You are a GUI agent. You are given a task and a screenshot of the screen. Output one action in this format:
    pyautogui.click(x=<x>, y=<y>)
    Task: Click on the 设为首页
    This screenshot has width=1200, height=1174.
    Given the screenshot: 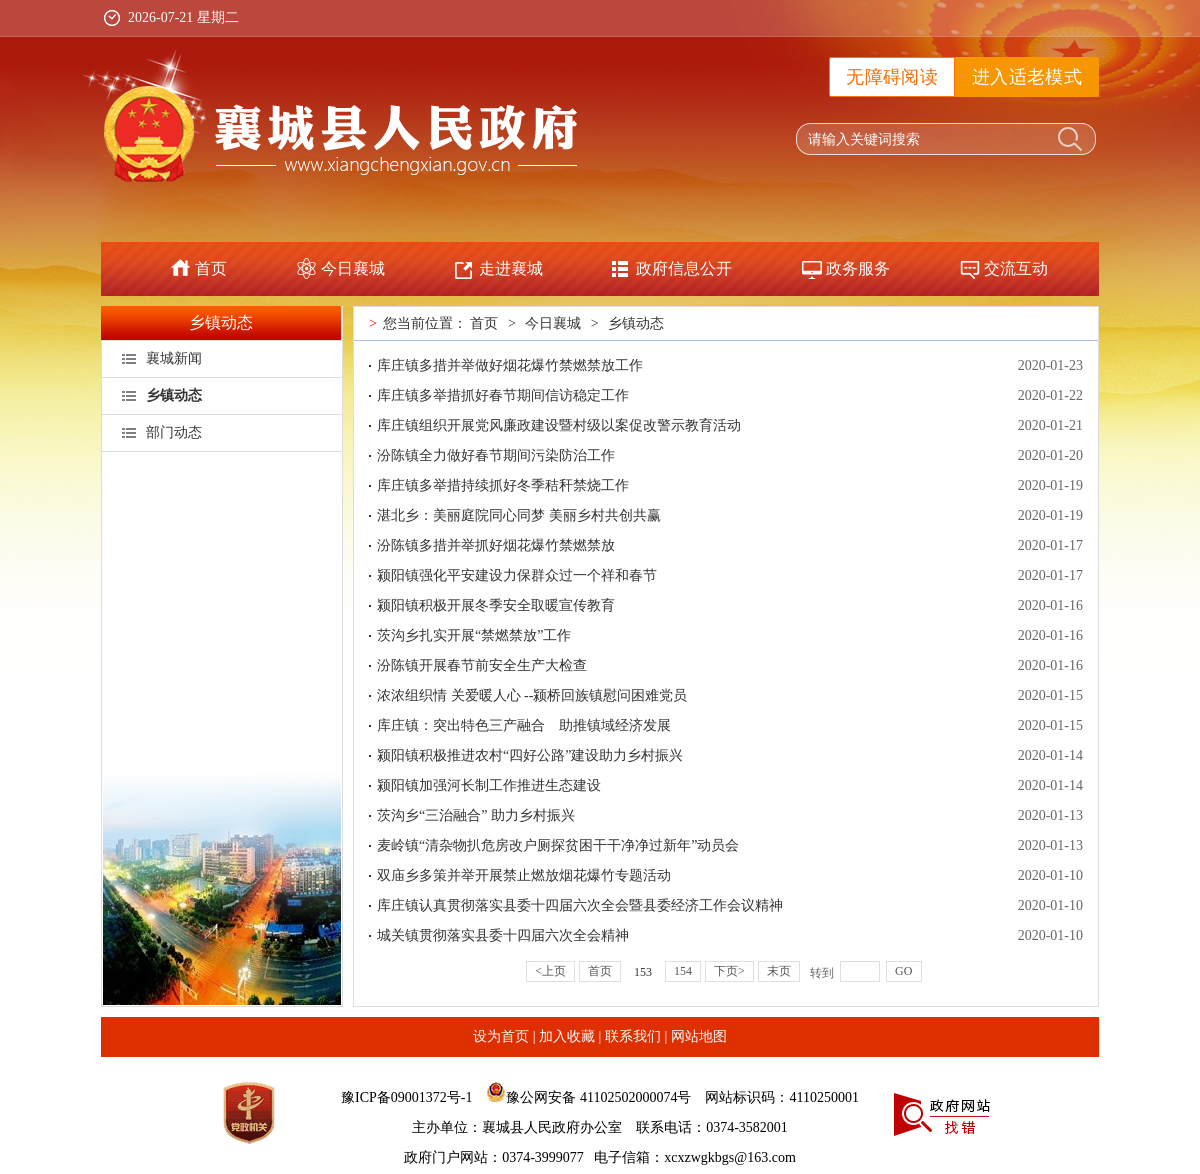 What is the action you would take?
    pyautogui.click(x=501, y=1036)
    